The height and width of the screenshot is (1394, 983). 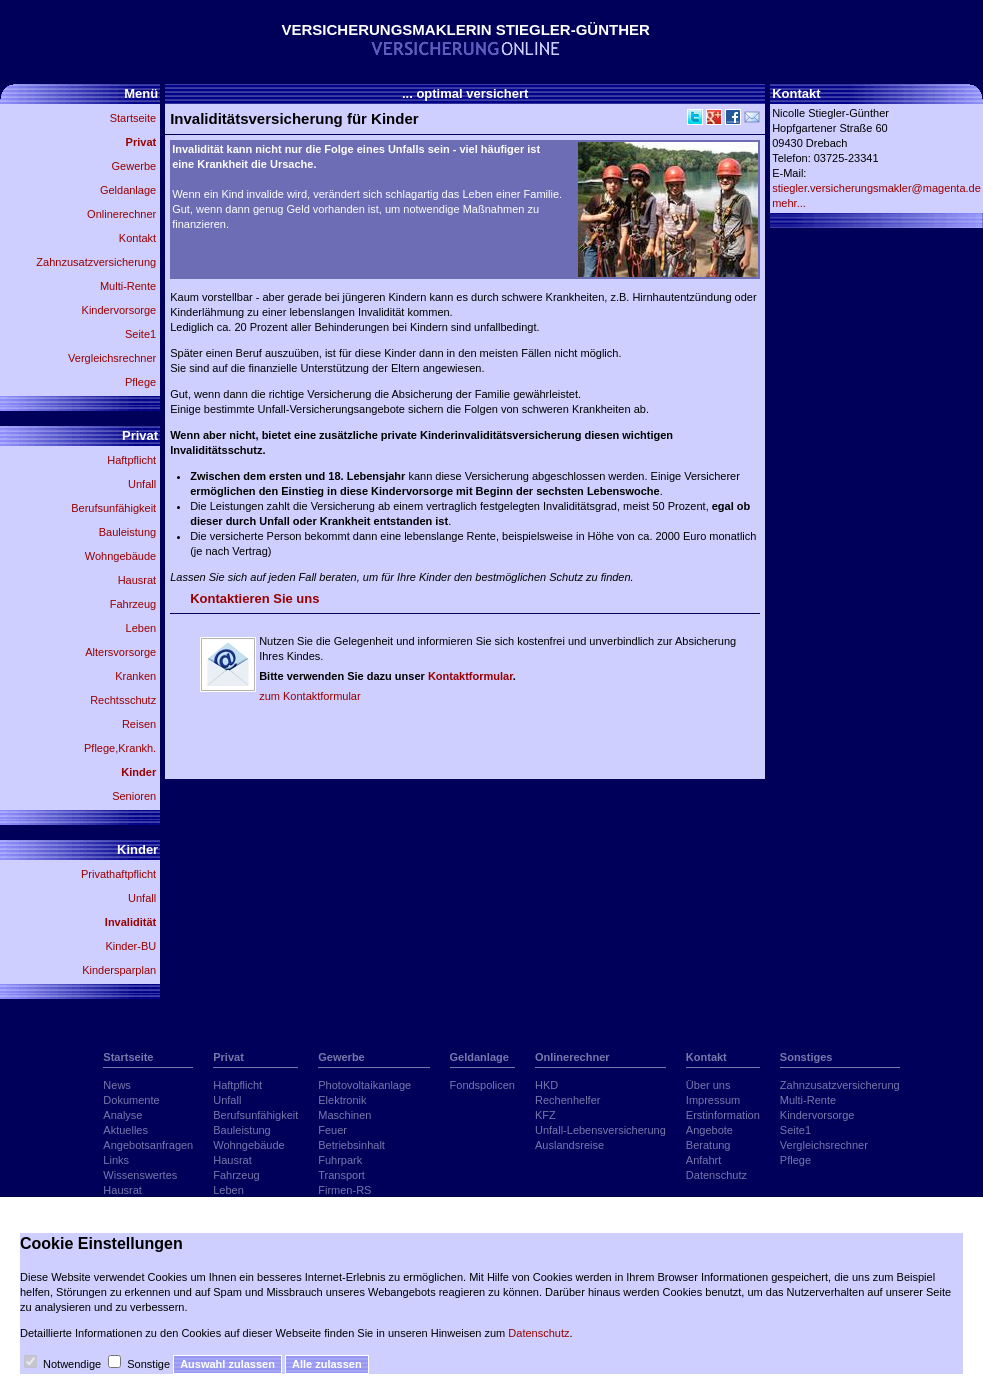 What do you see at coordinates (545, 1115) in the screenshot?
I see `KFZ` at bounding box center [545, 1115].